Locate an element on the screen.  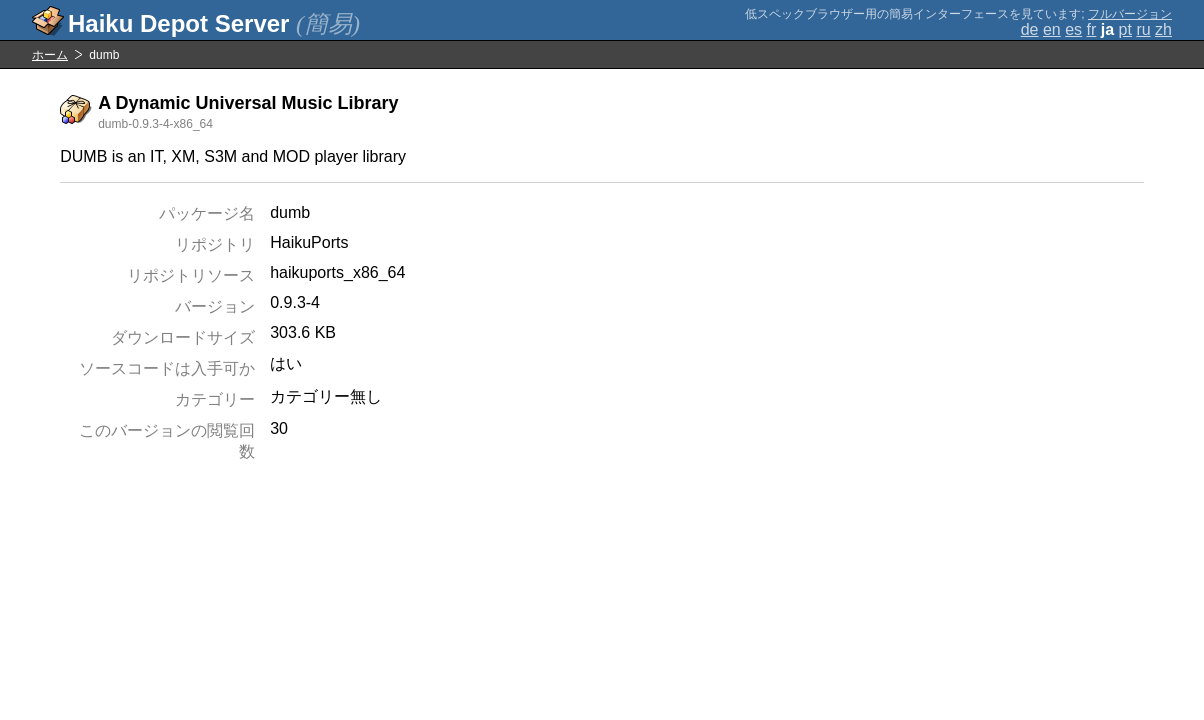
zh is located at coordinates (1163, 29).